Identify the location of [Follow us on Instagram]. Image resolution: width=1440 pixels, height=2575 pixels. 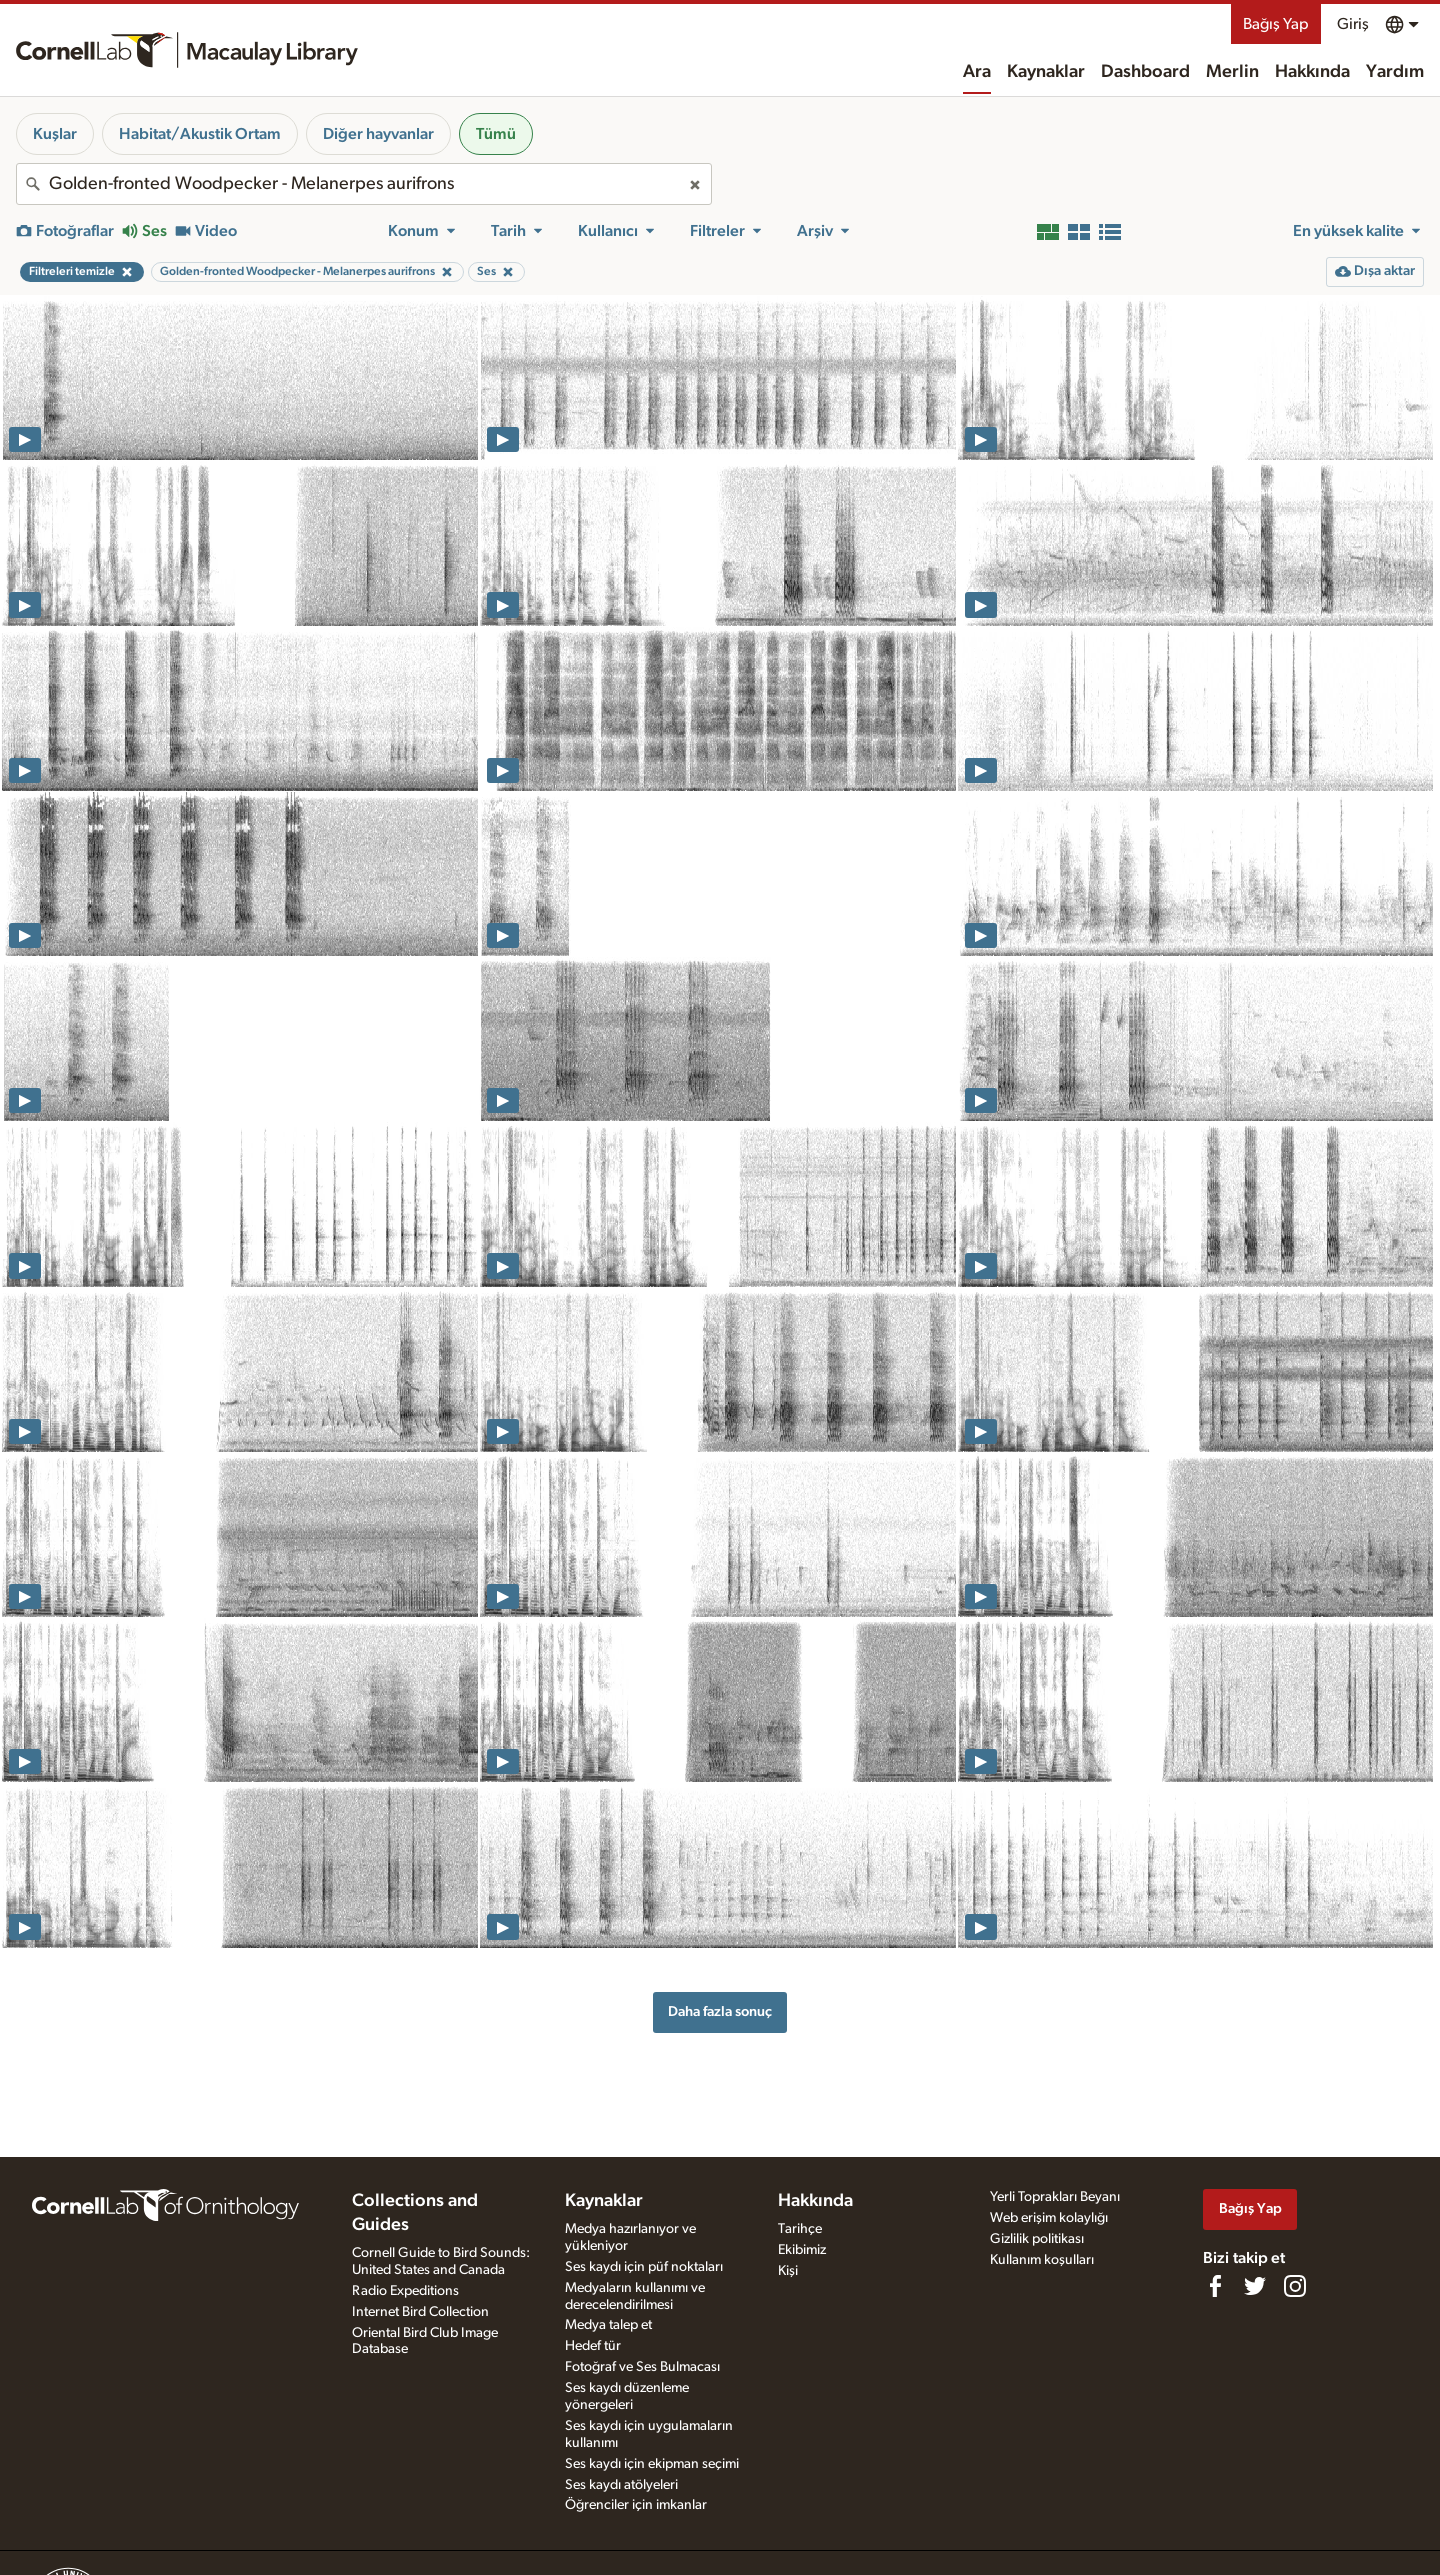
(1295, 2286).